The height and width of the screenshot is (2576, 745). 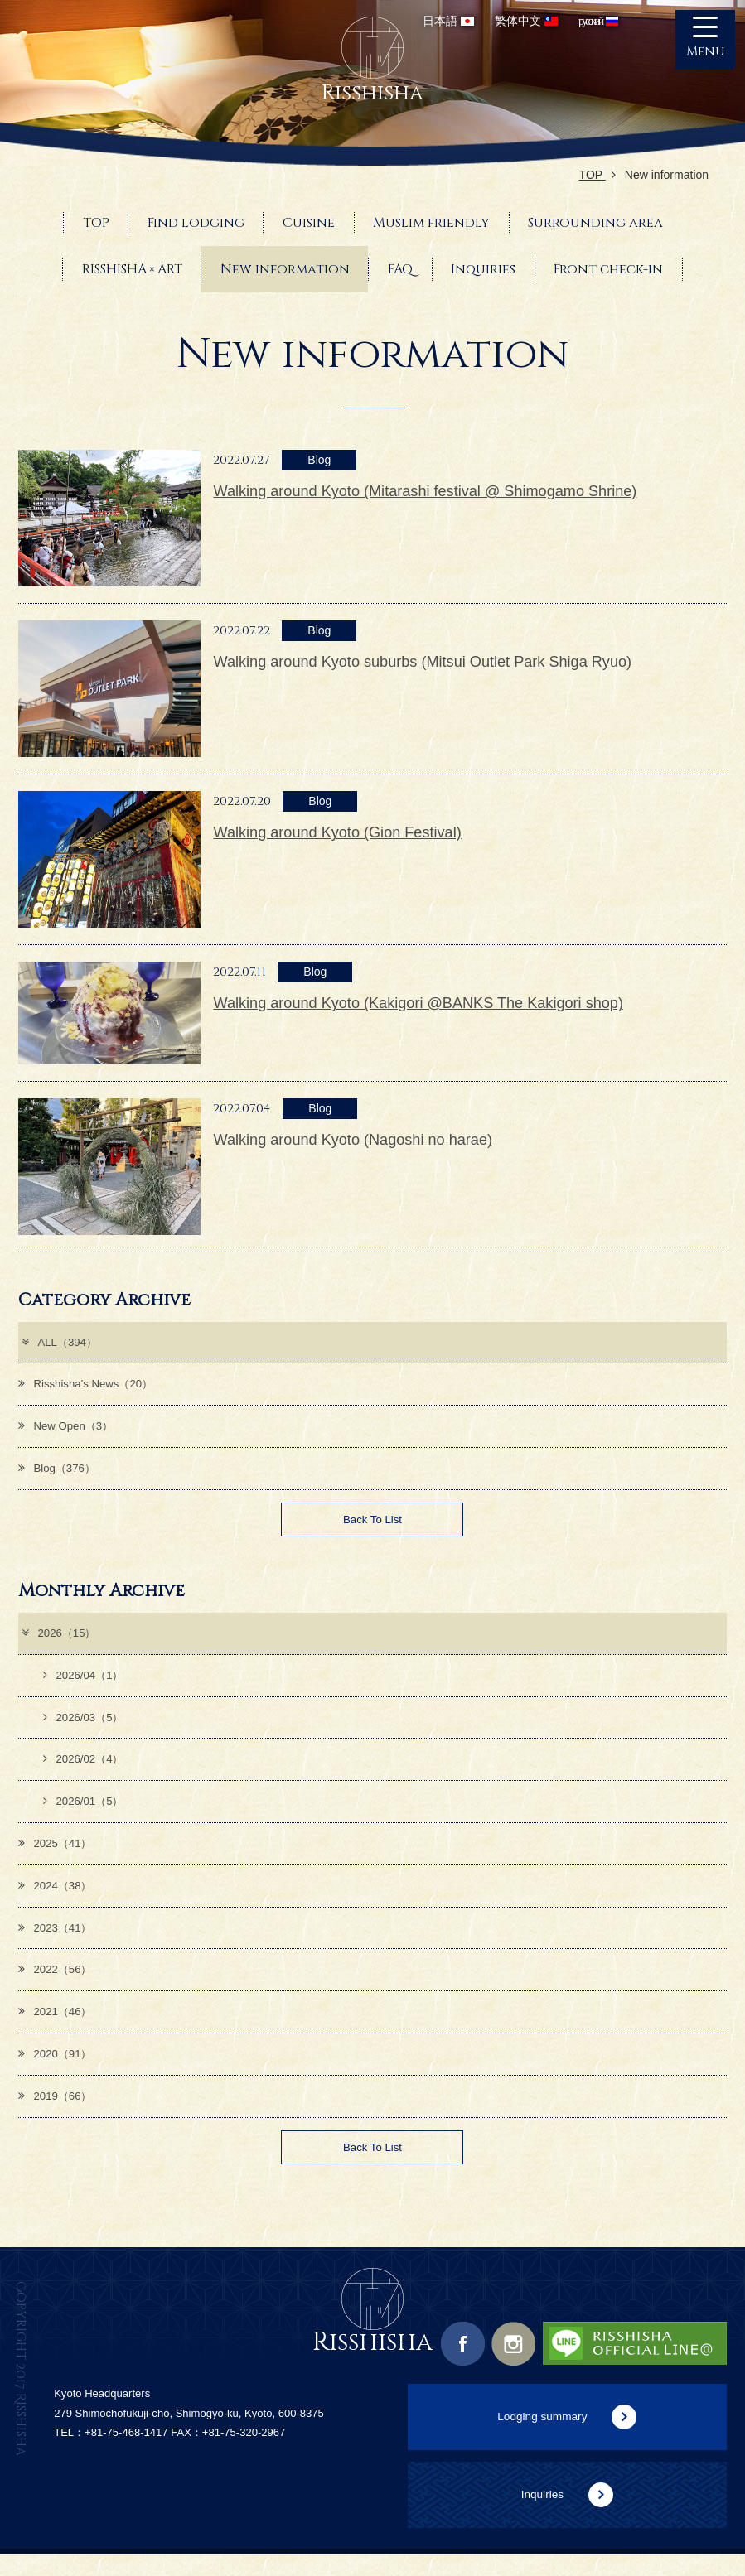 I want to click on Blog（376）, so click(x=58, y=1472).